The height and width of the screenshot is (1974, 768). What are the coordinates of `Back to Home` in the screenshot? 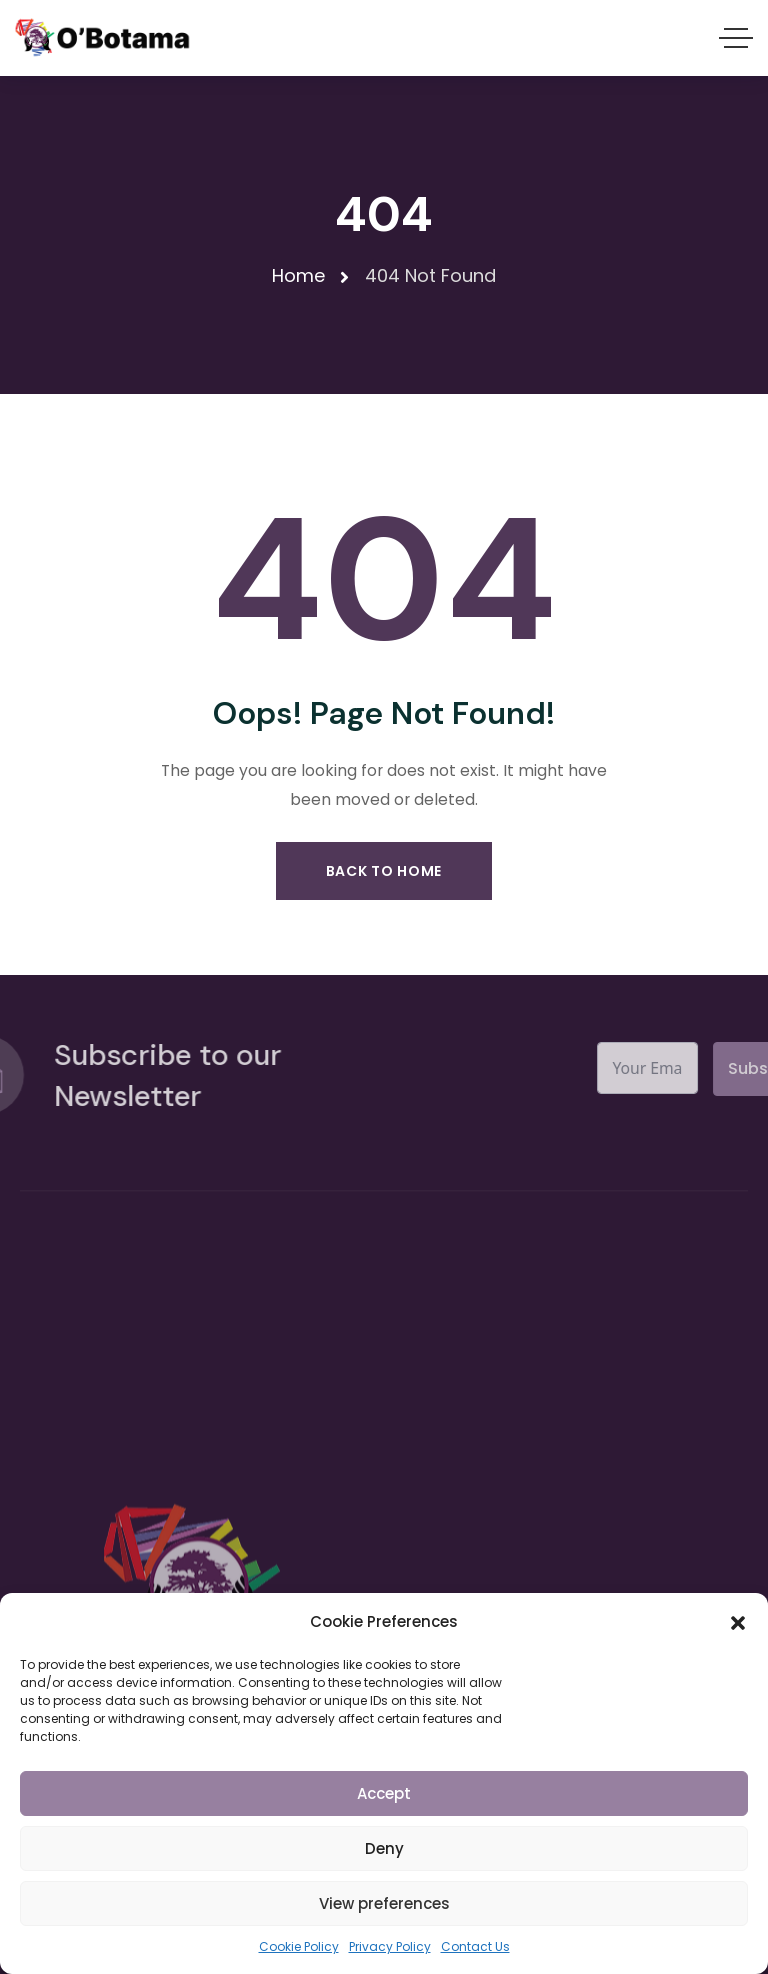 It's located at (384, 871).